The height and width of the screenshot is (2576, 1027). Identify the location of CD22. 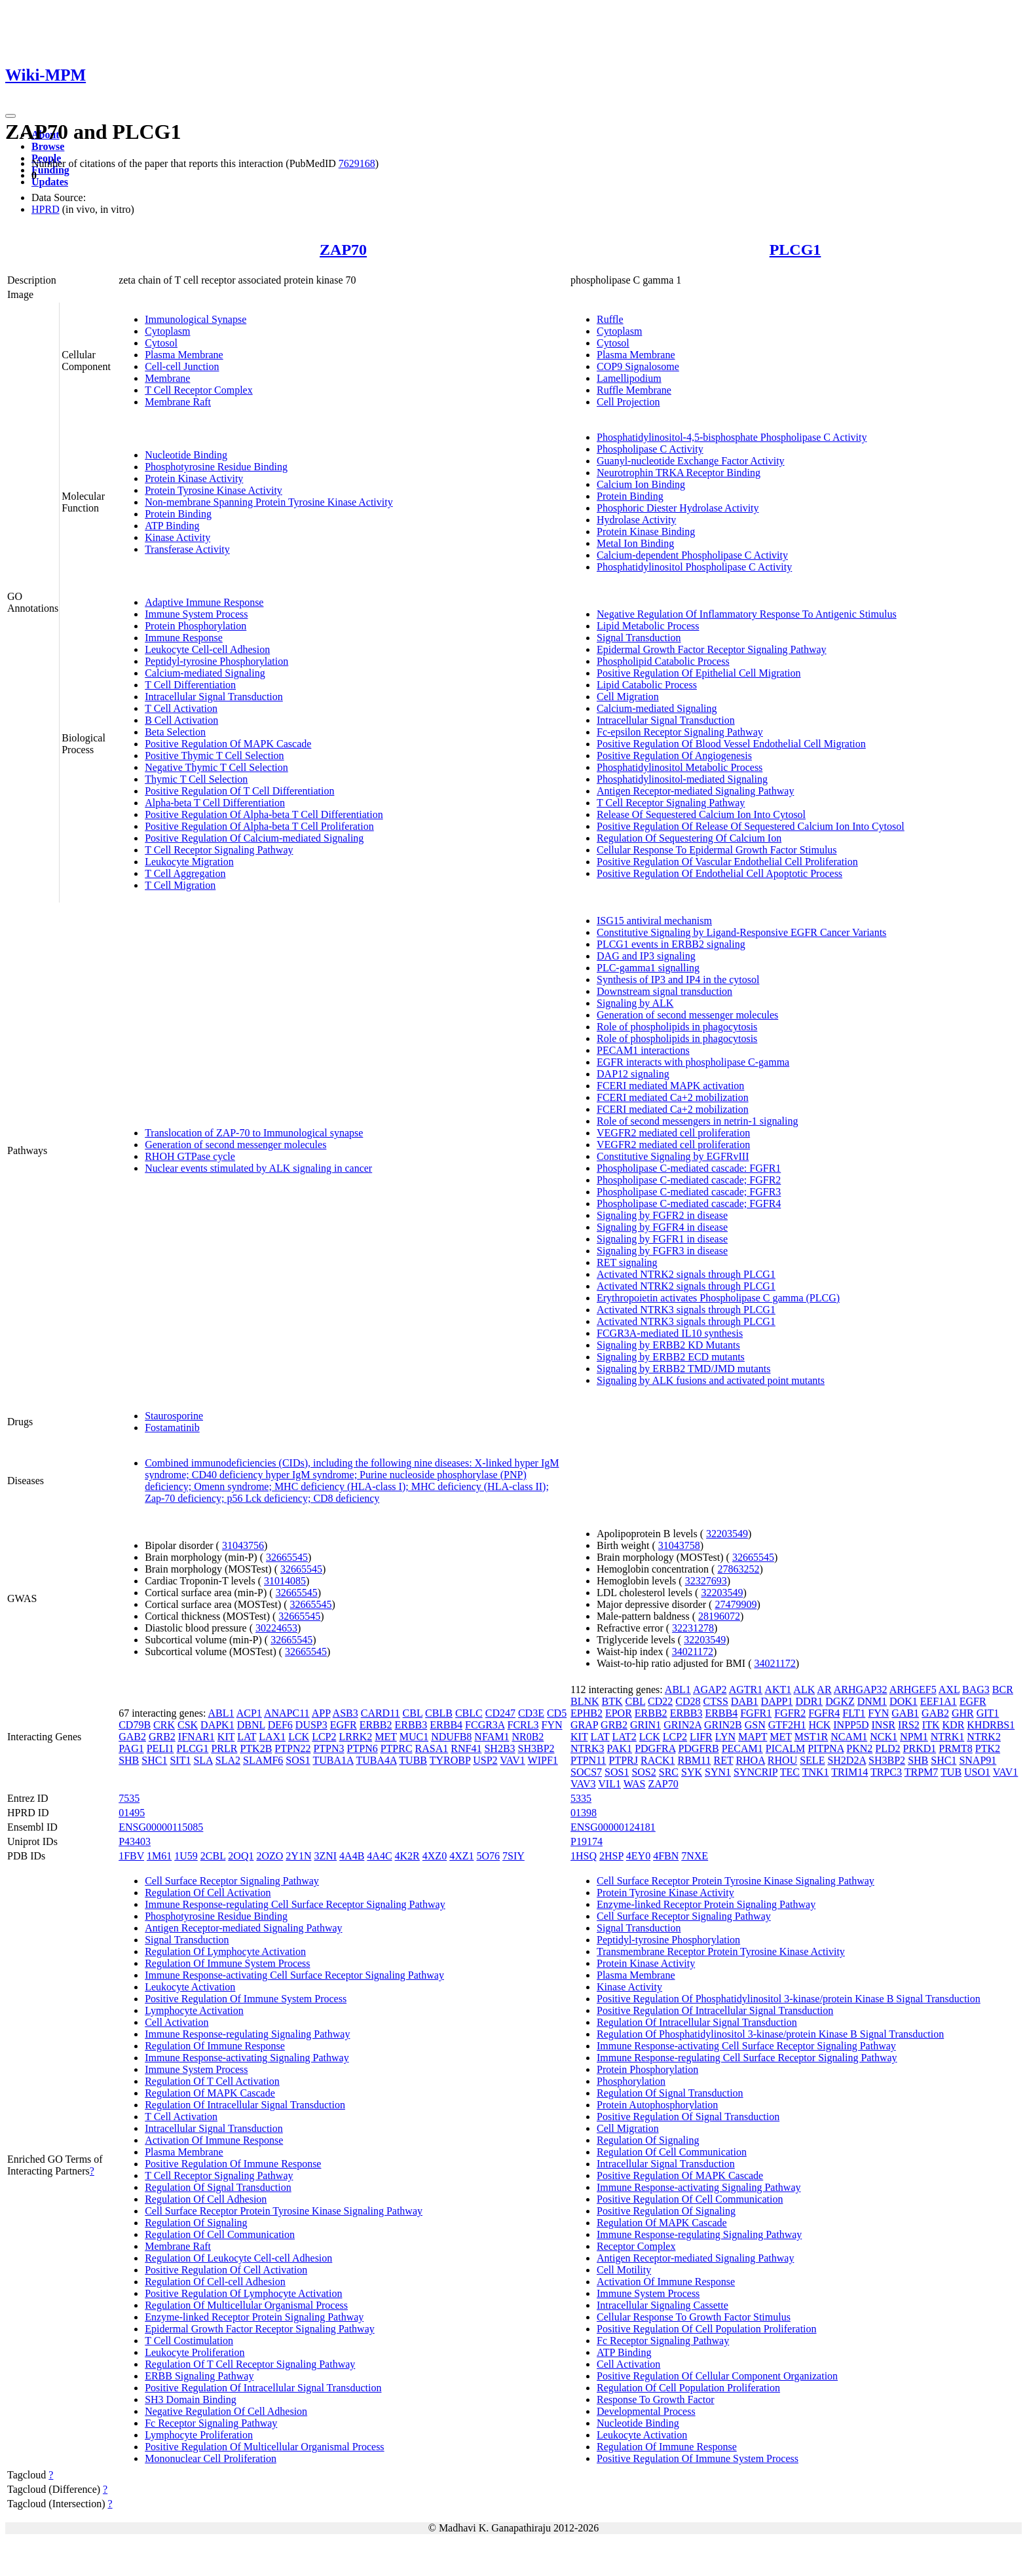
(660, 1701).